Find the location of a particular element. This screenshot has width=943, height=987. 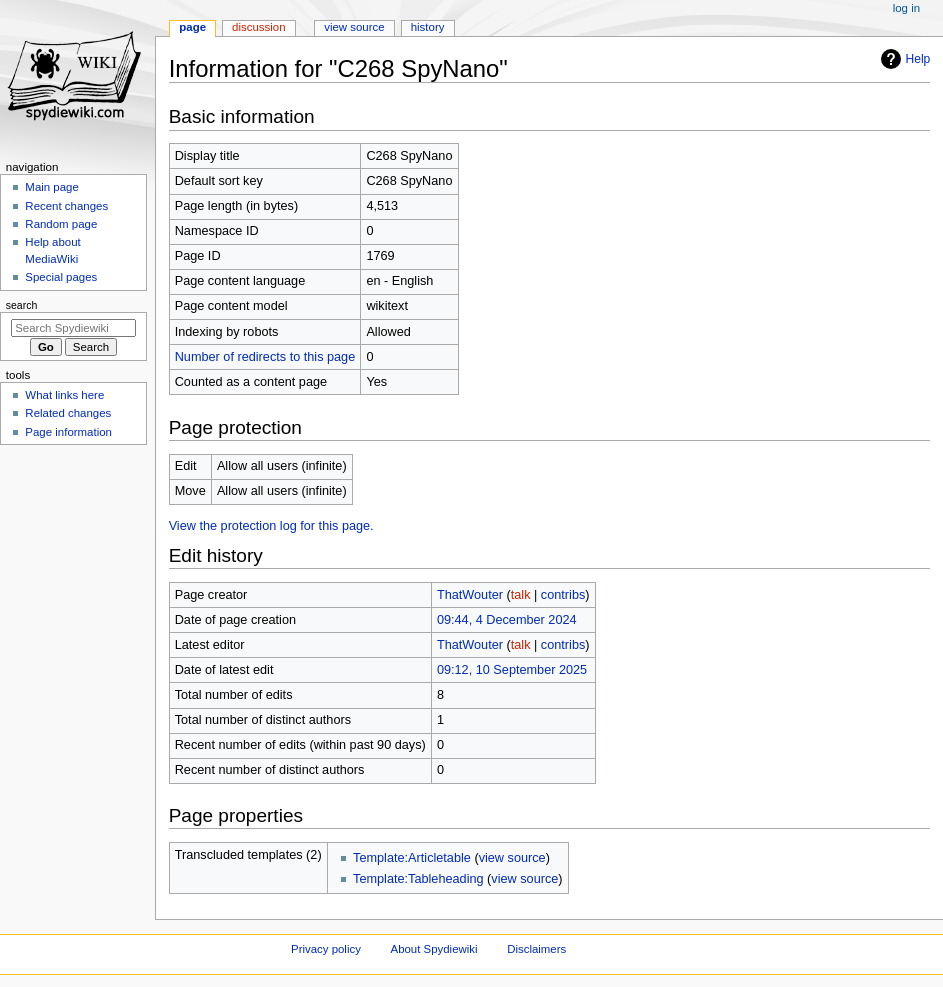

History is located at coordinates (428, 27).